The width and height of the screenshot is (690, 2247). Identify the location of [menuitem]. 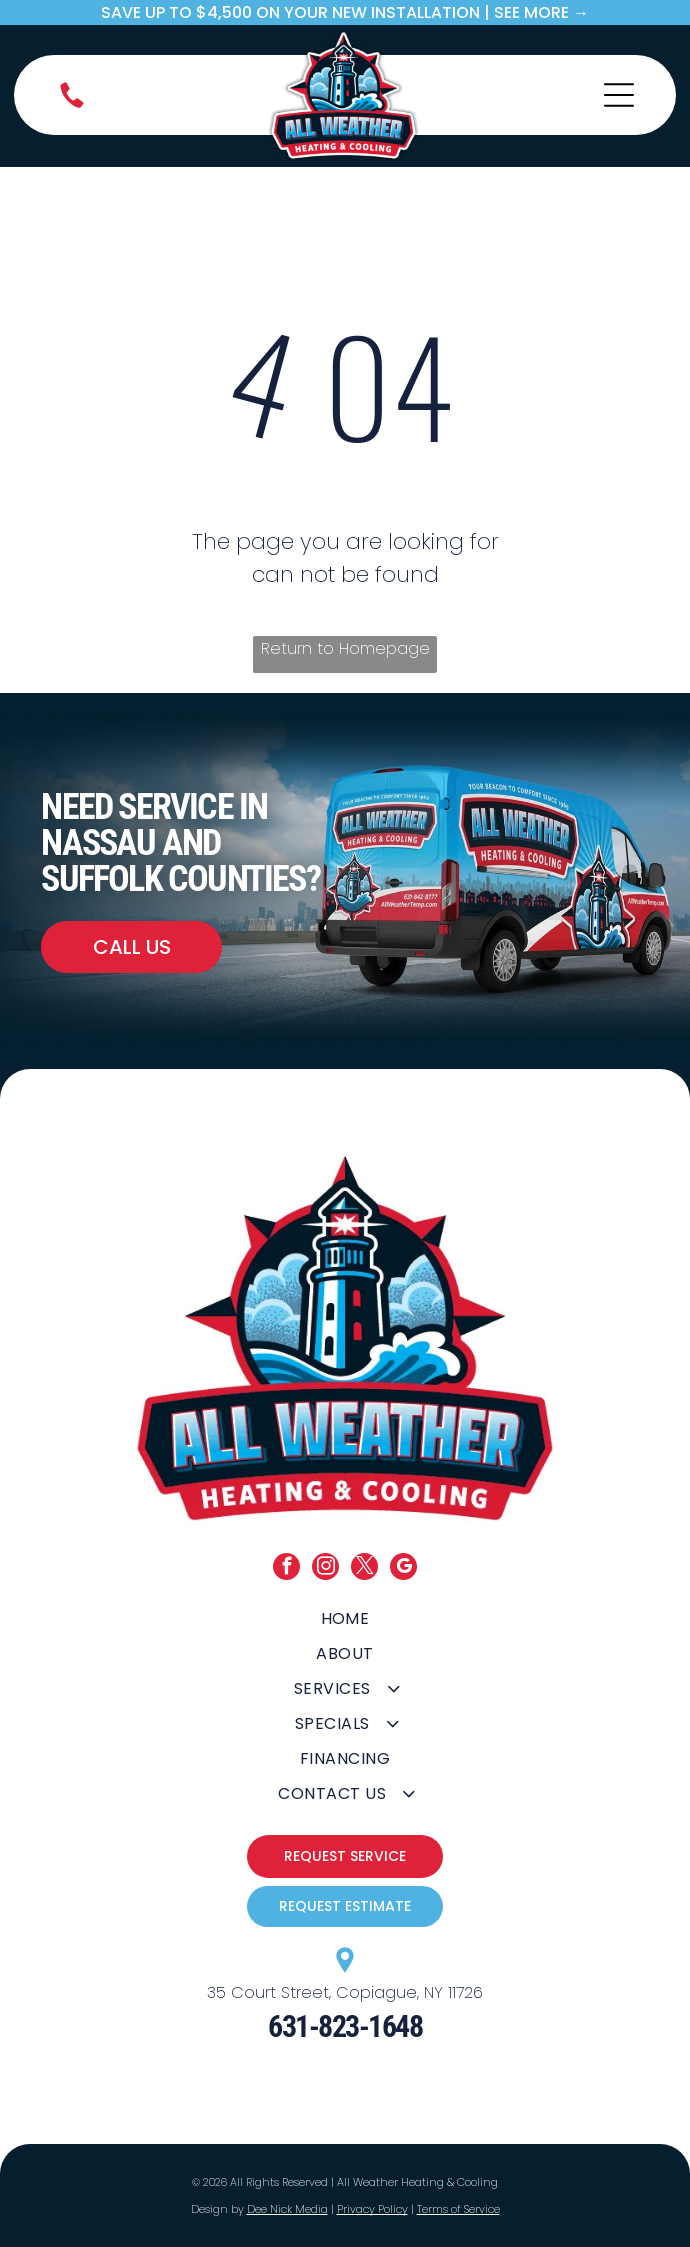
(345, 1618).